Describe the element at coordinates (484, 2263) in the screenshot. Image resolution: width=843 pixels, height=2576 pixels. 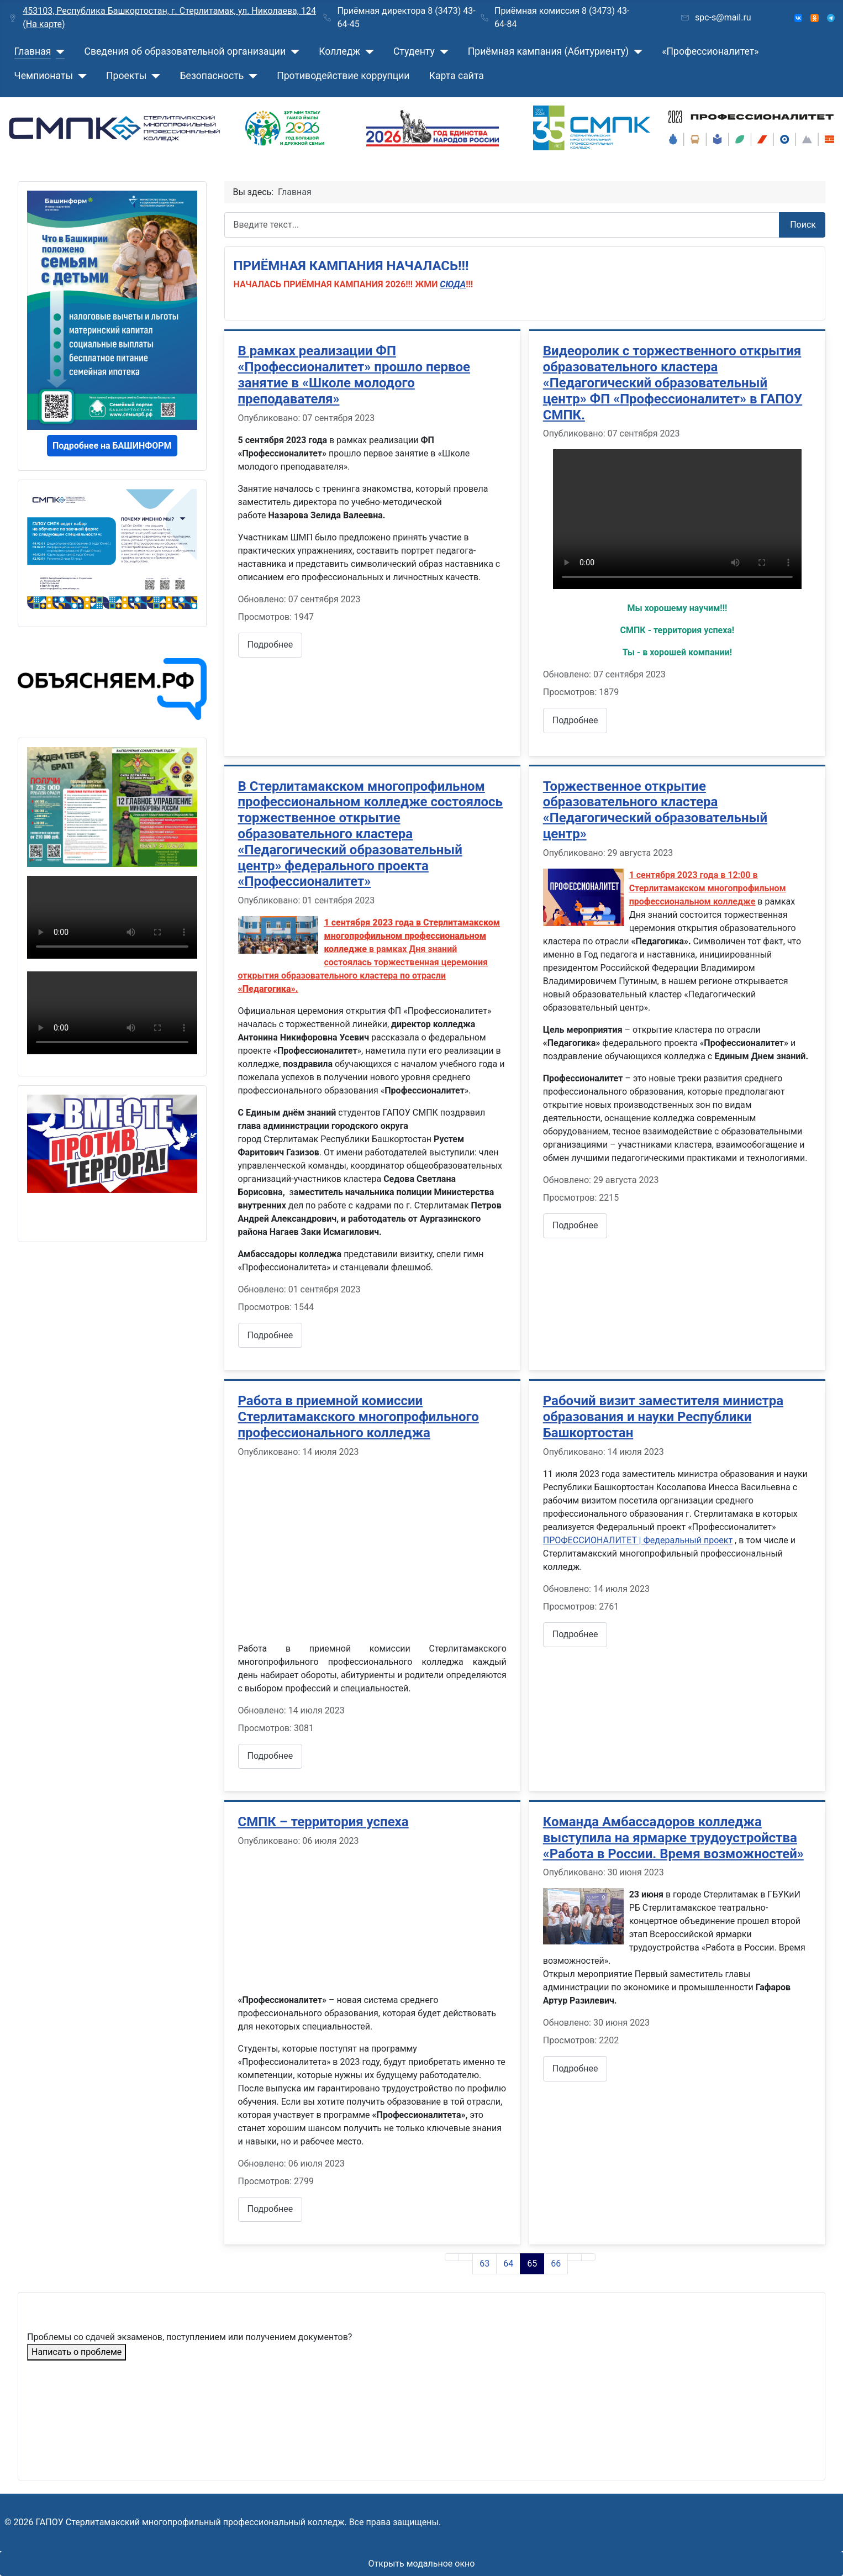
I see `63 [Перейти на страницу 63]` at that location.